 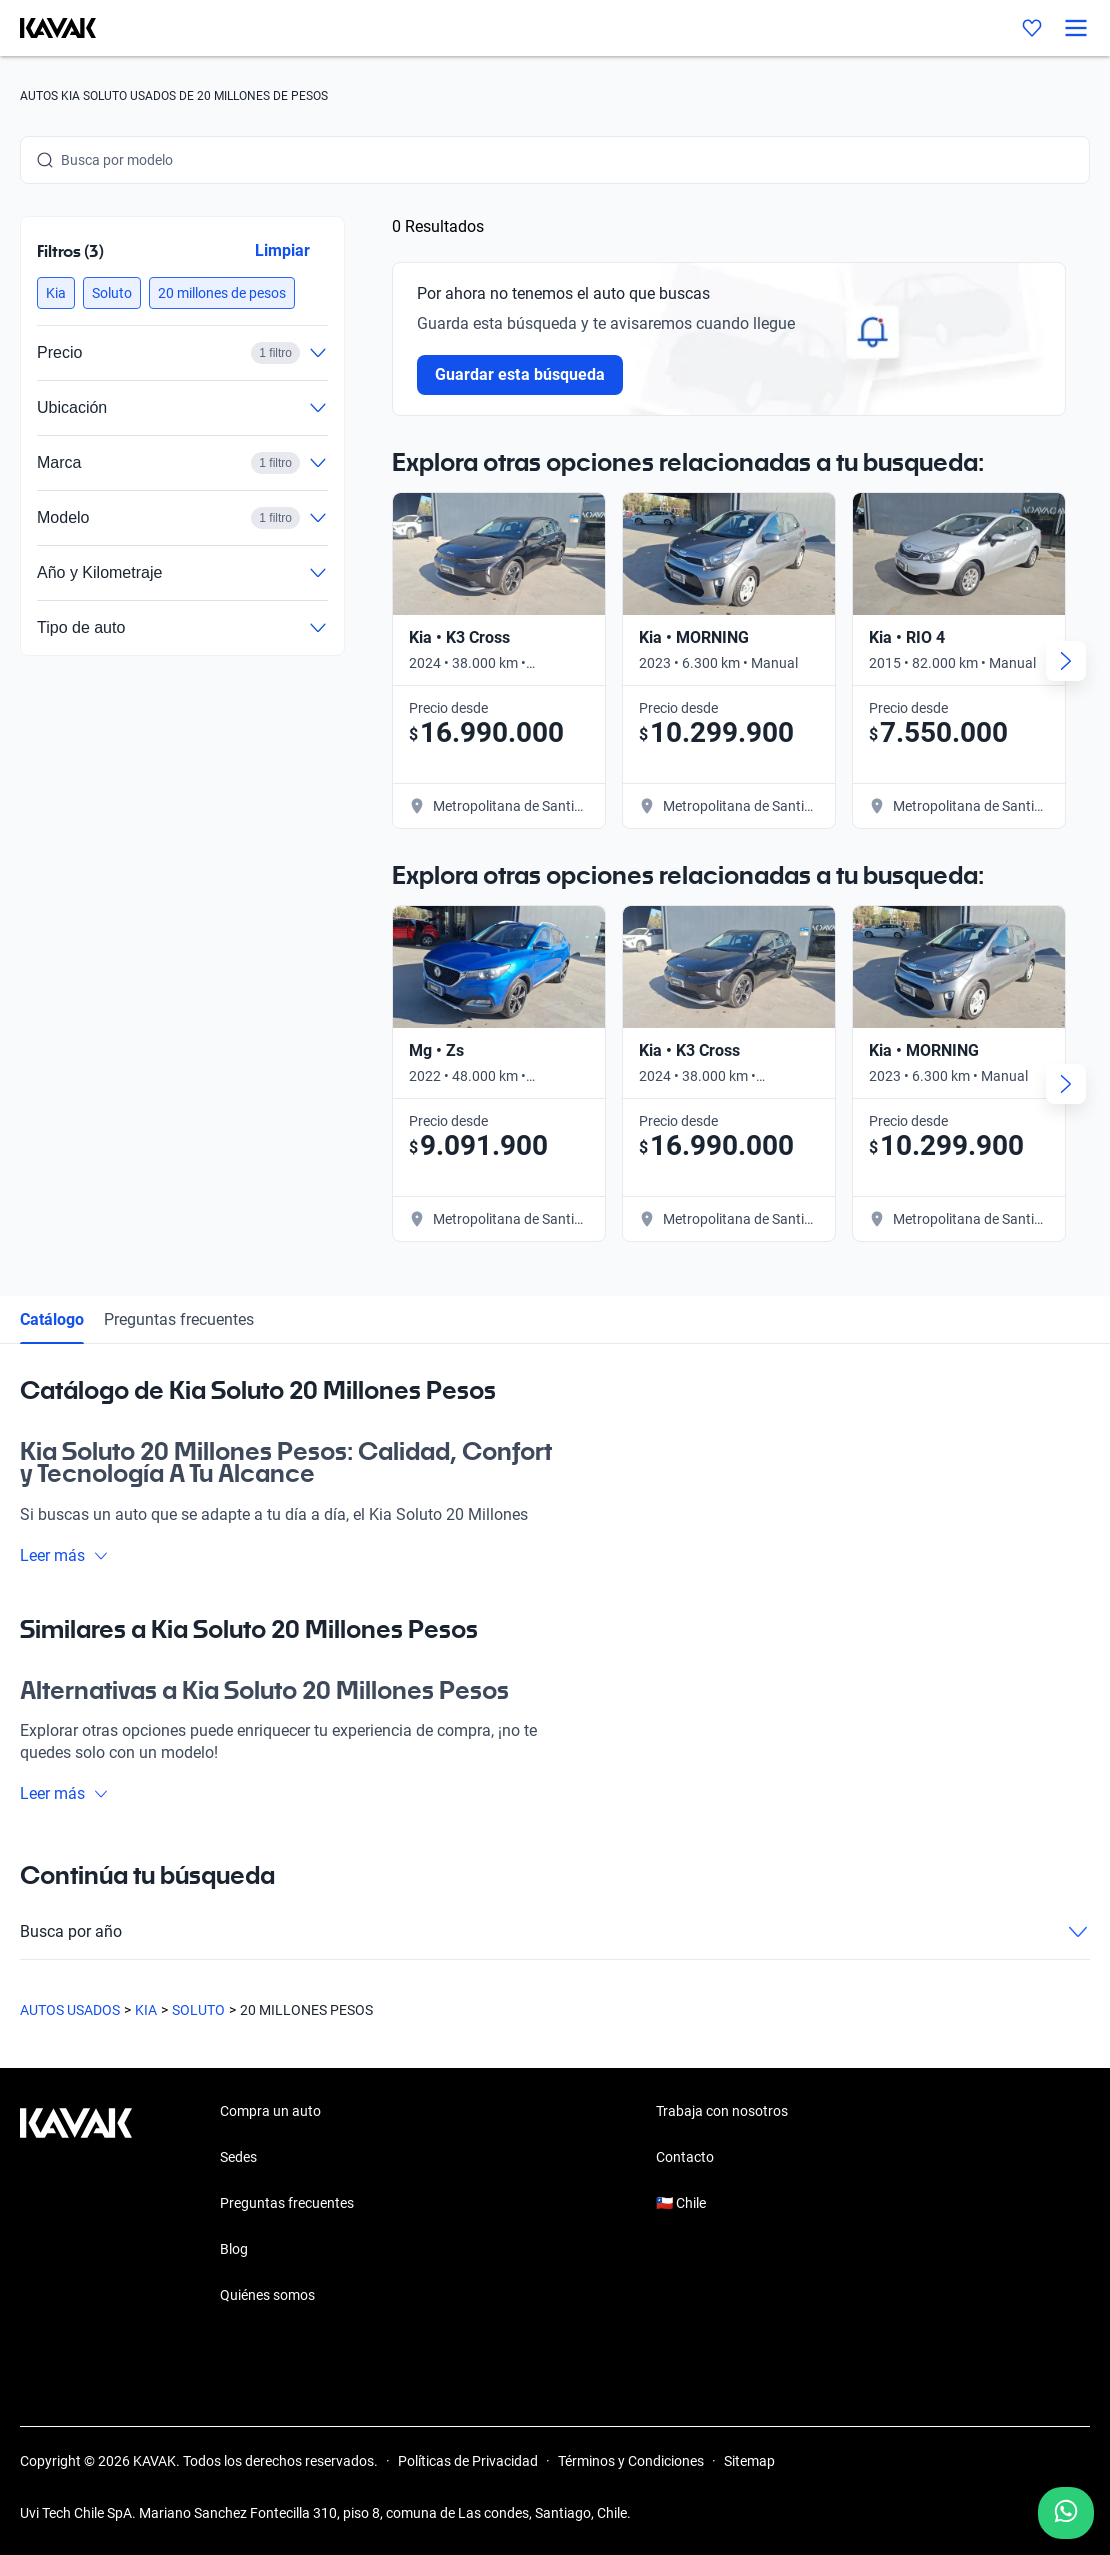 I want to click on [Chat with us on WhatsApp], so click(x=1066, y=2513).